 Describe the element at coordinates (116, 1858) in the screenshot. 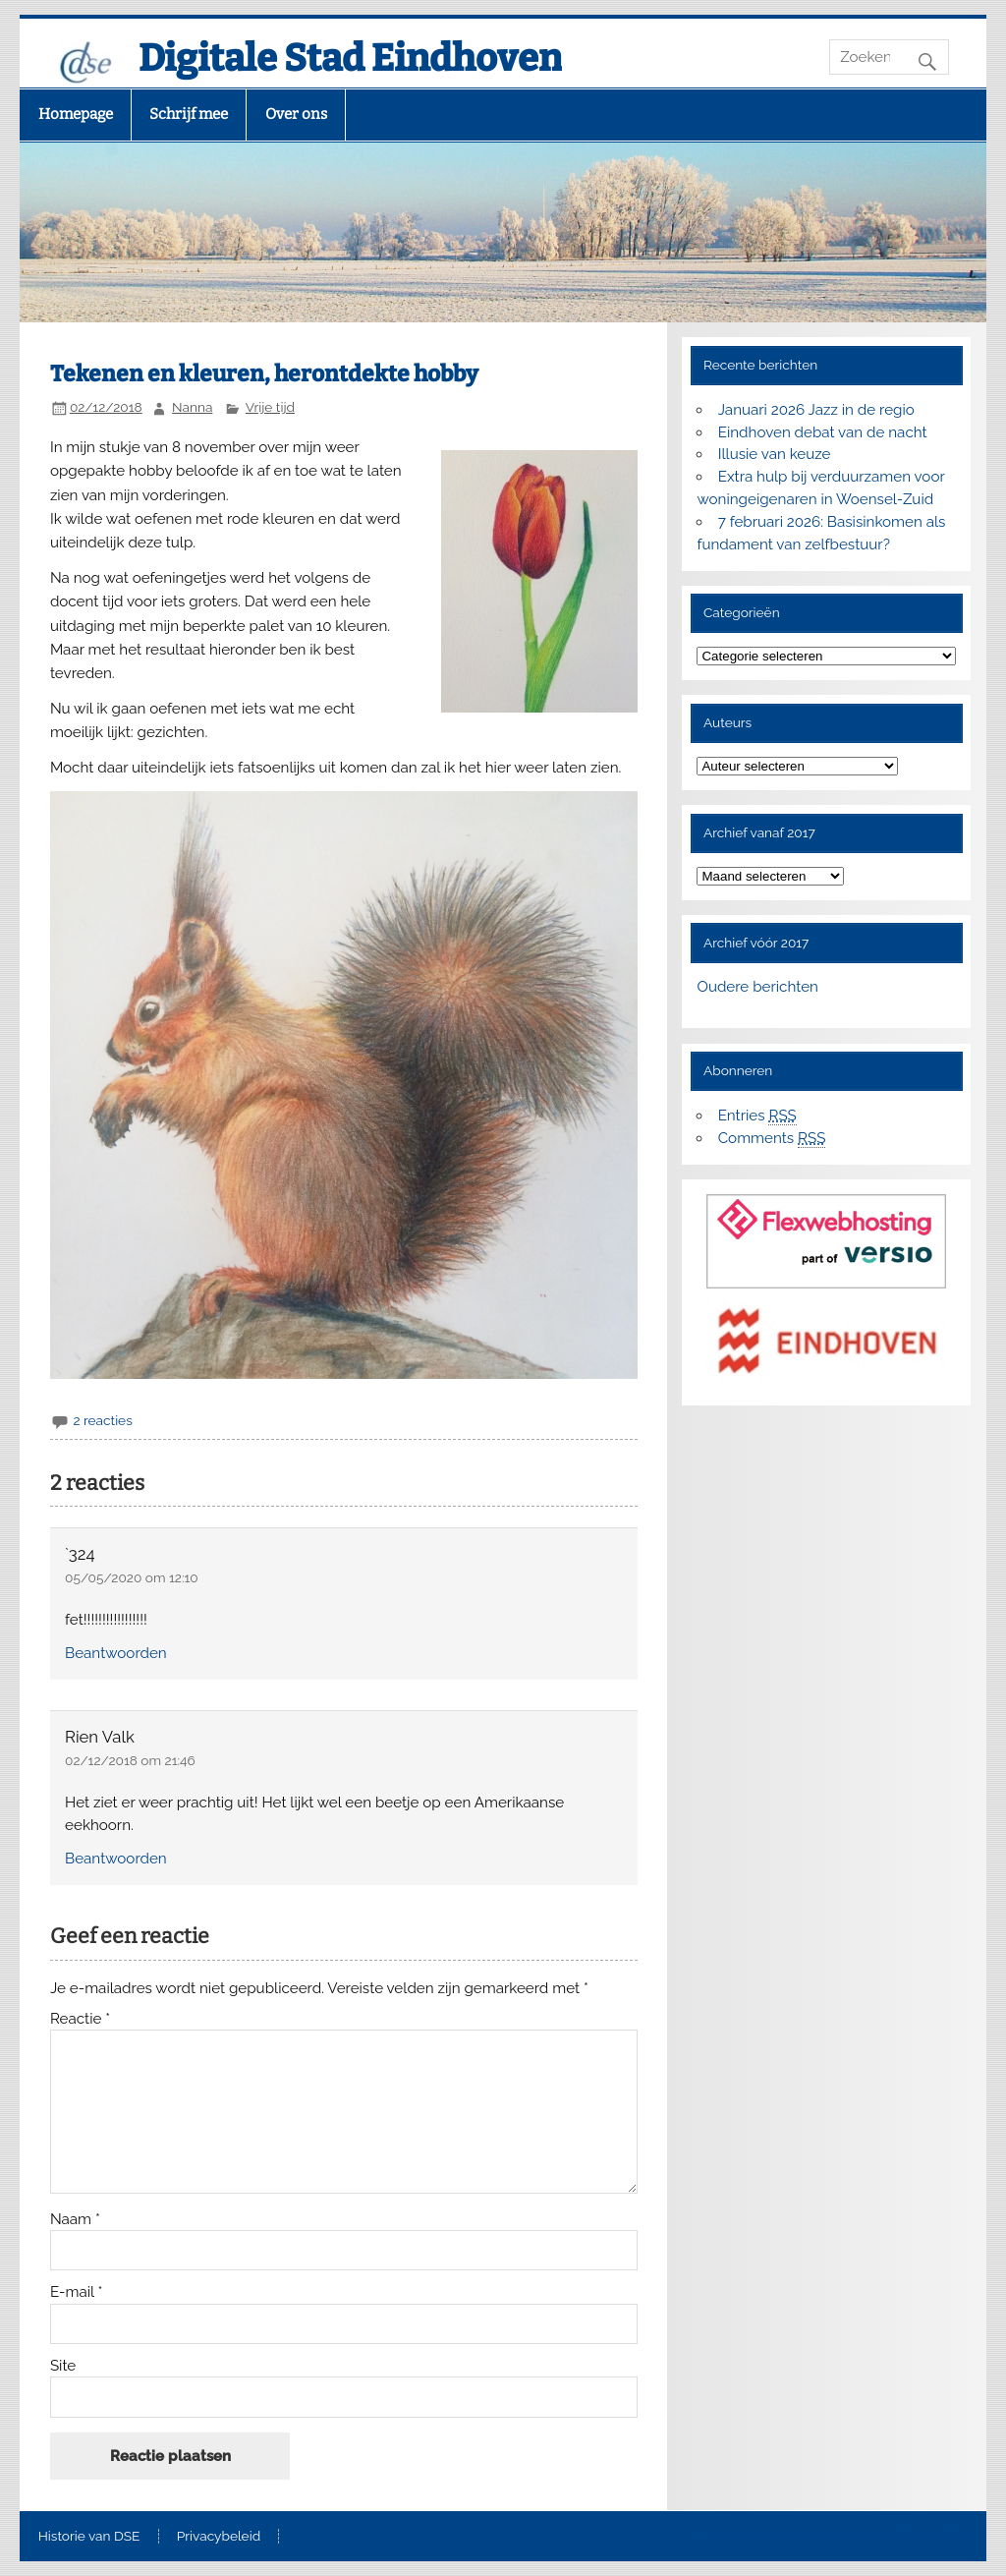

I see `Beantwoorden [Antwoord op Rien Valk]` at that location.